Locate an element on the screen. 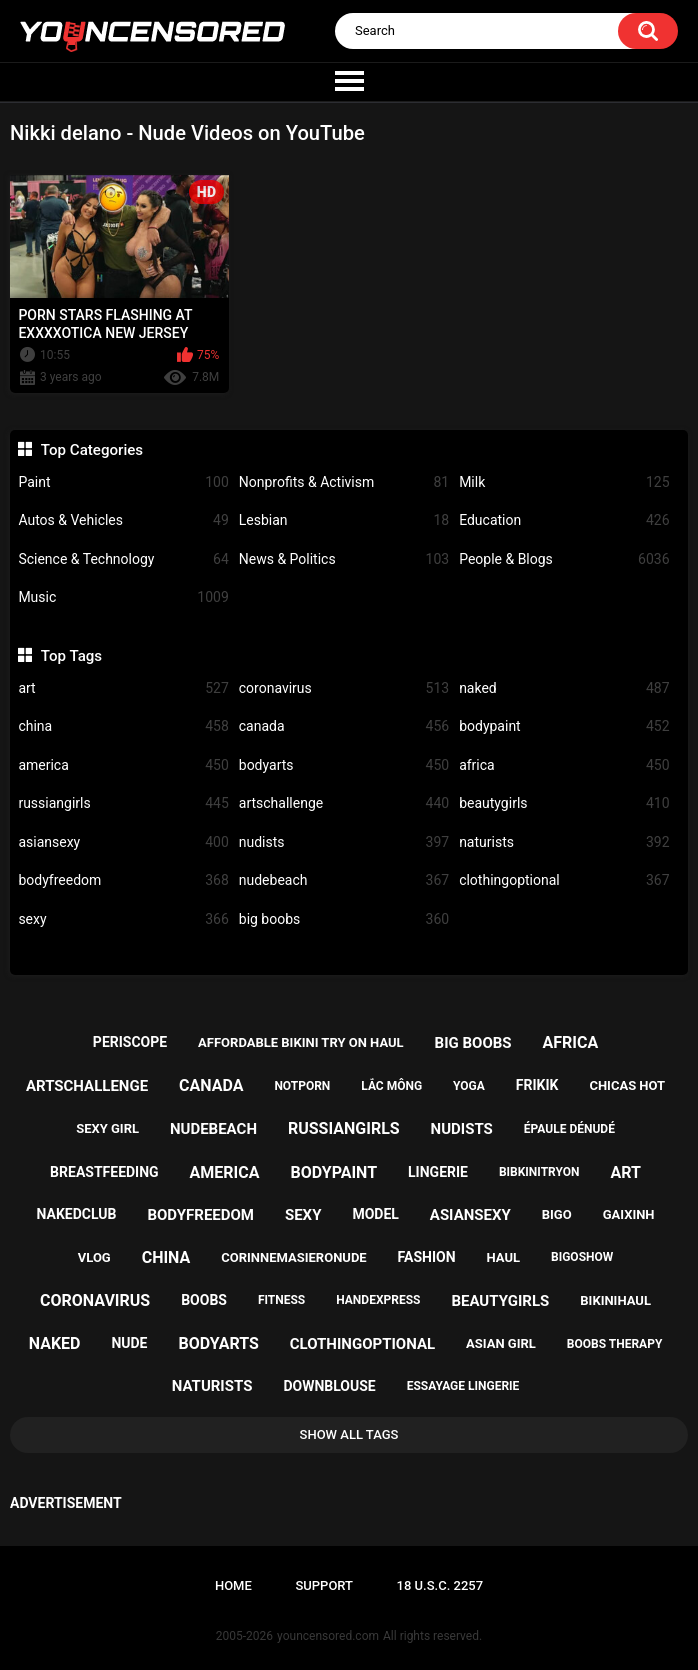  Home is located at coordinates (233, 1585).